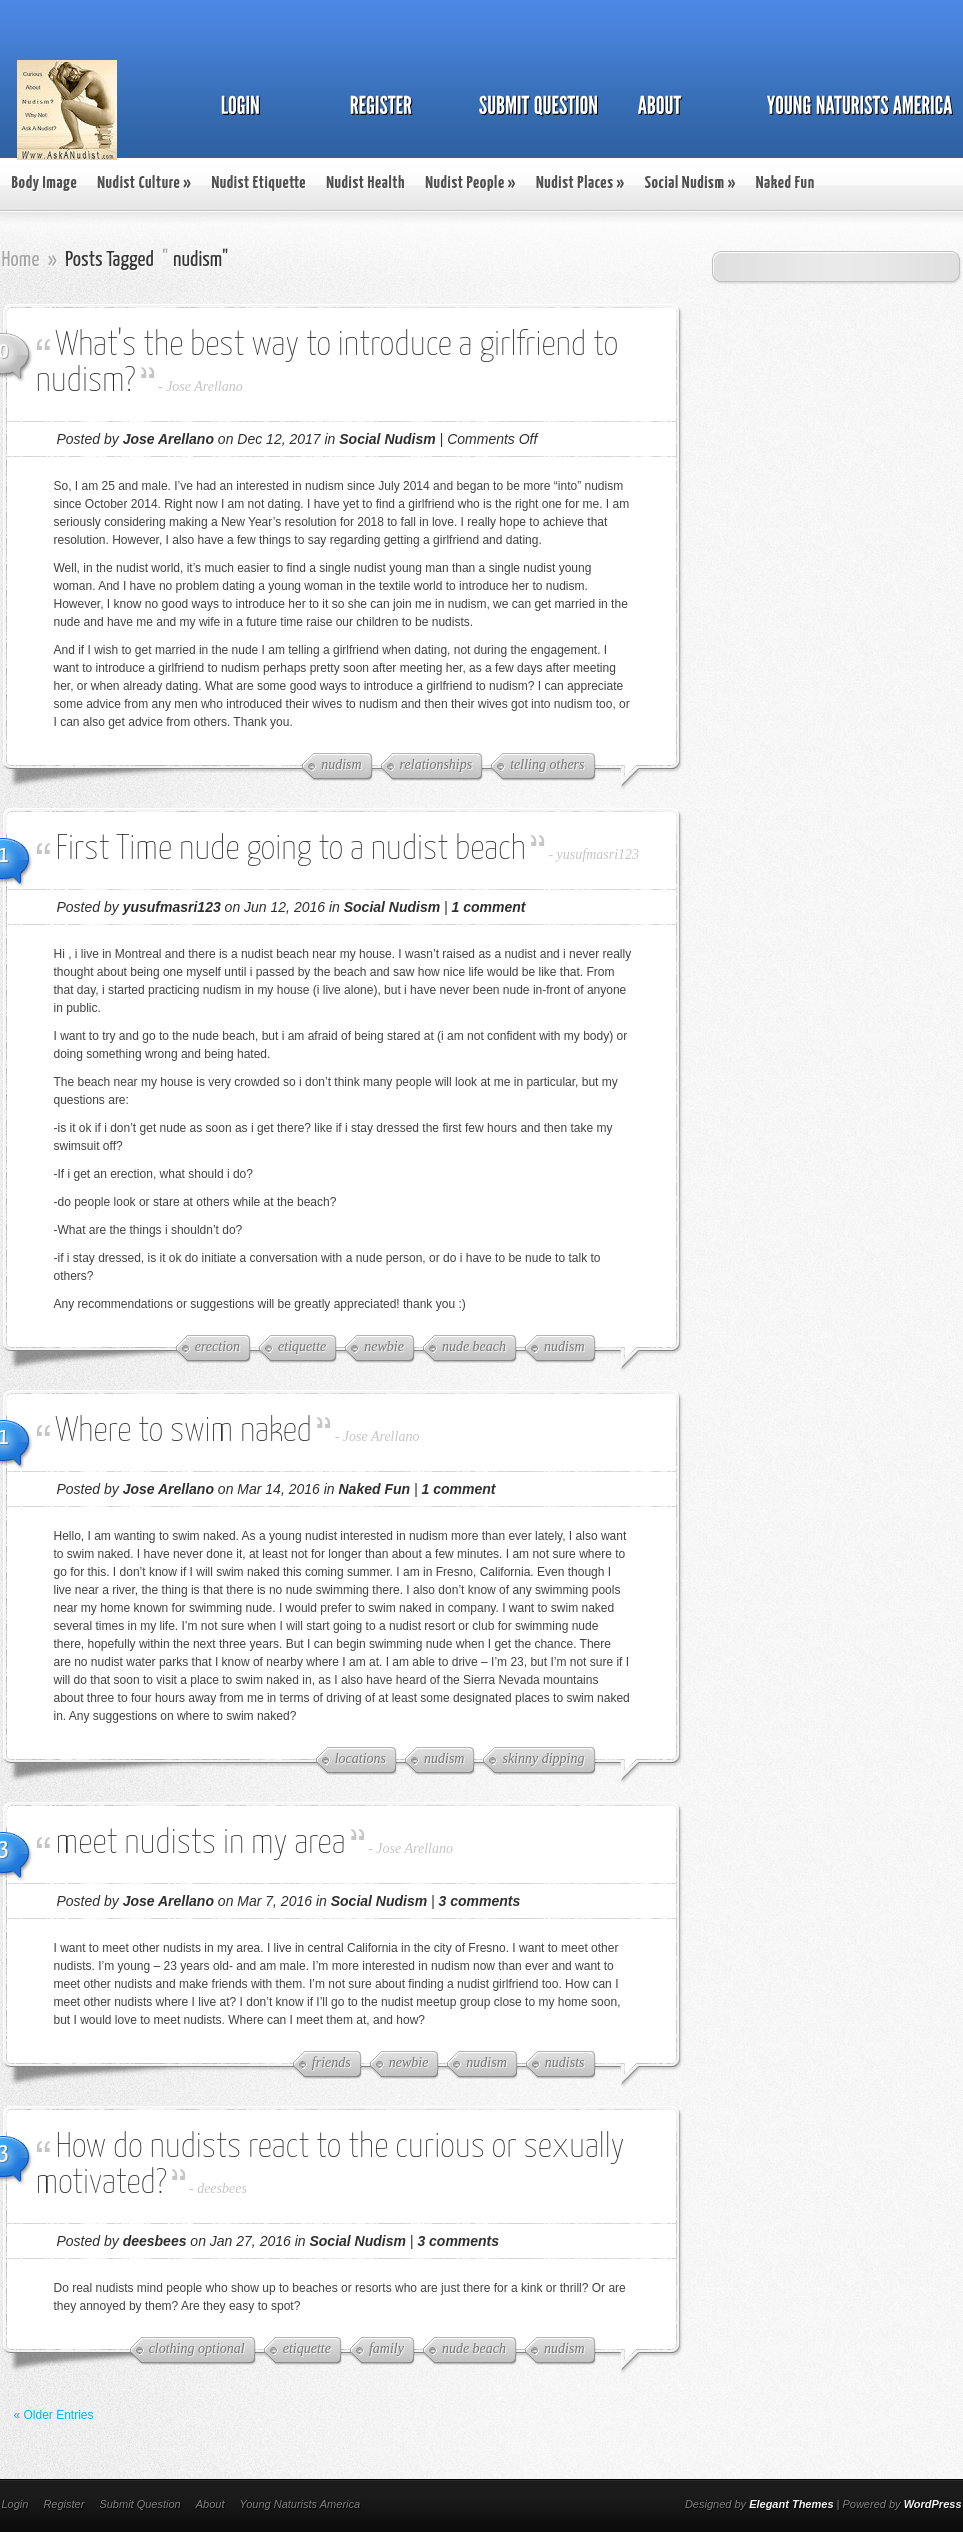 The height and width of the screenshot is (2532, 963). Describe the element at coordinates (580, 183) in the screenshot. I see `Nudist Places` at that location.